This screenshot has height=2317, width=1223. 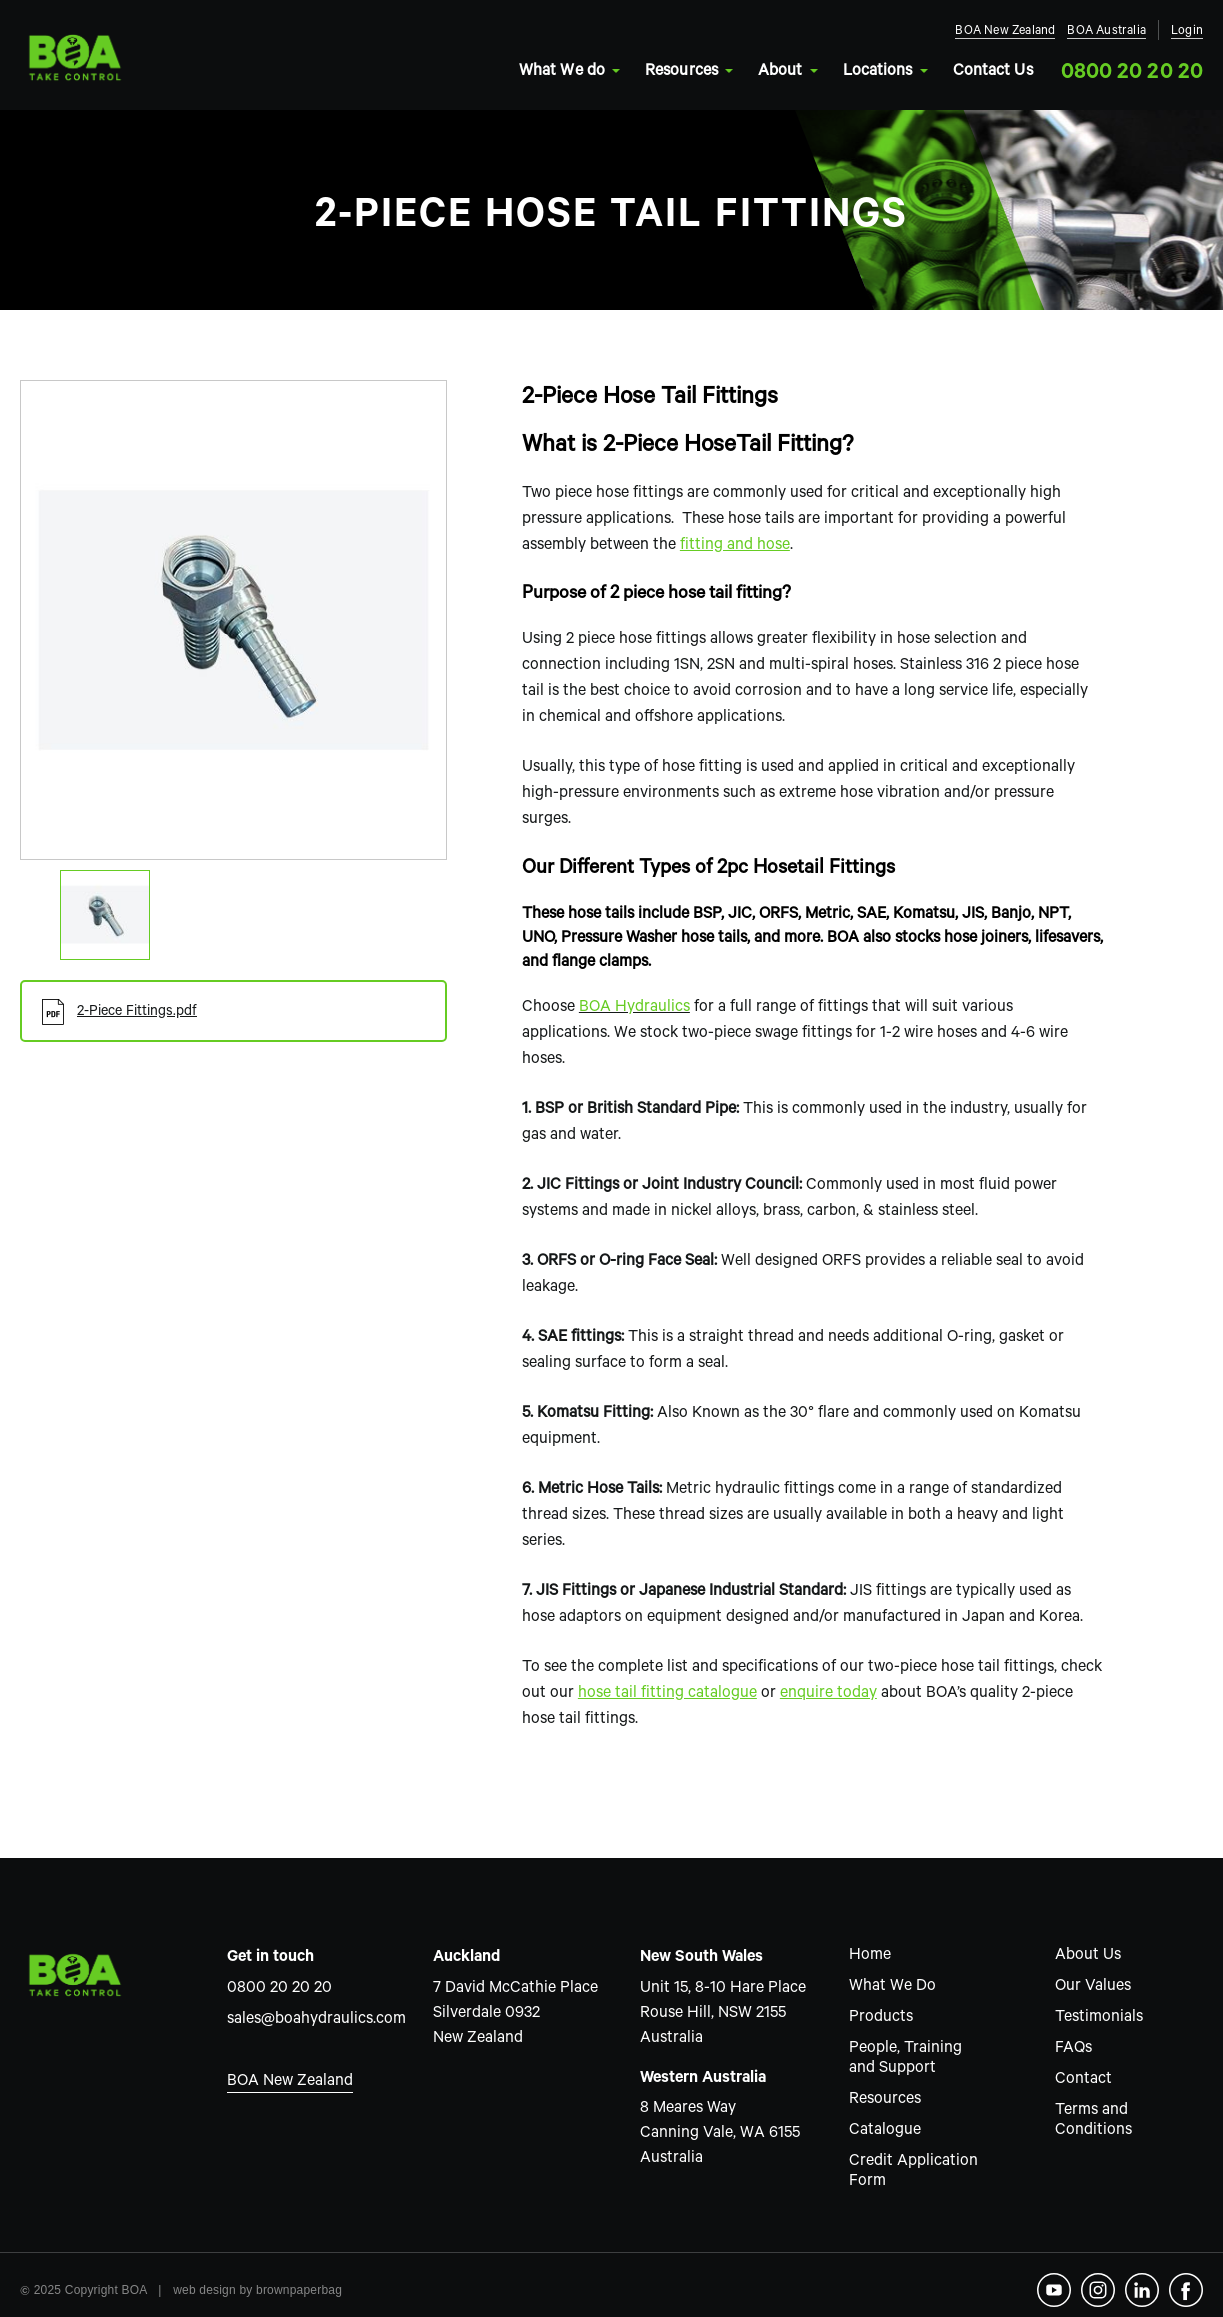 What do you see at coordinates (913, 2172) in the screenshot?
I see `Credit Application Form` at bounding box center [913, 2172].